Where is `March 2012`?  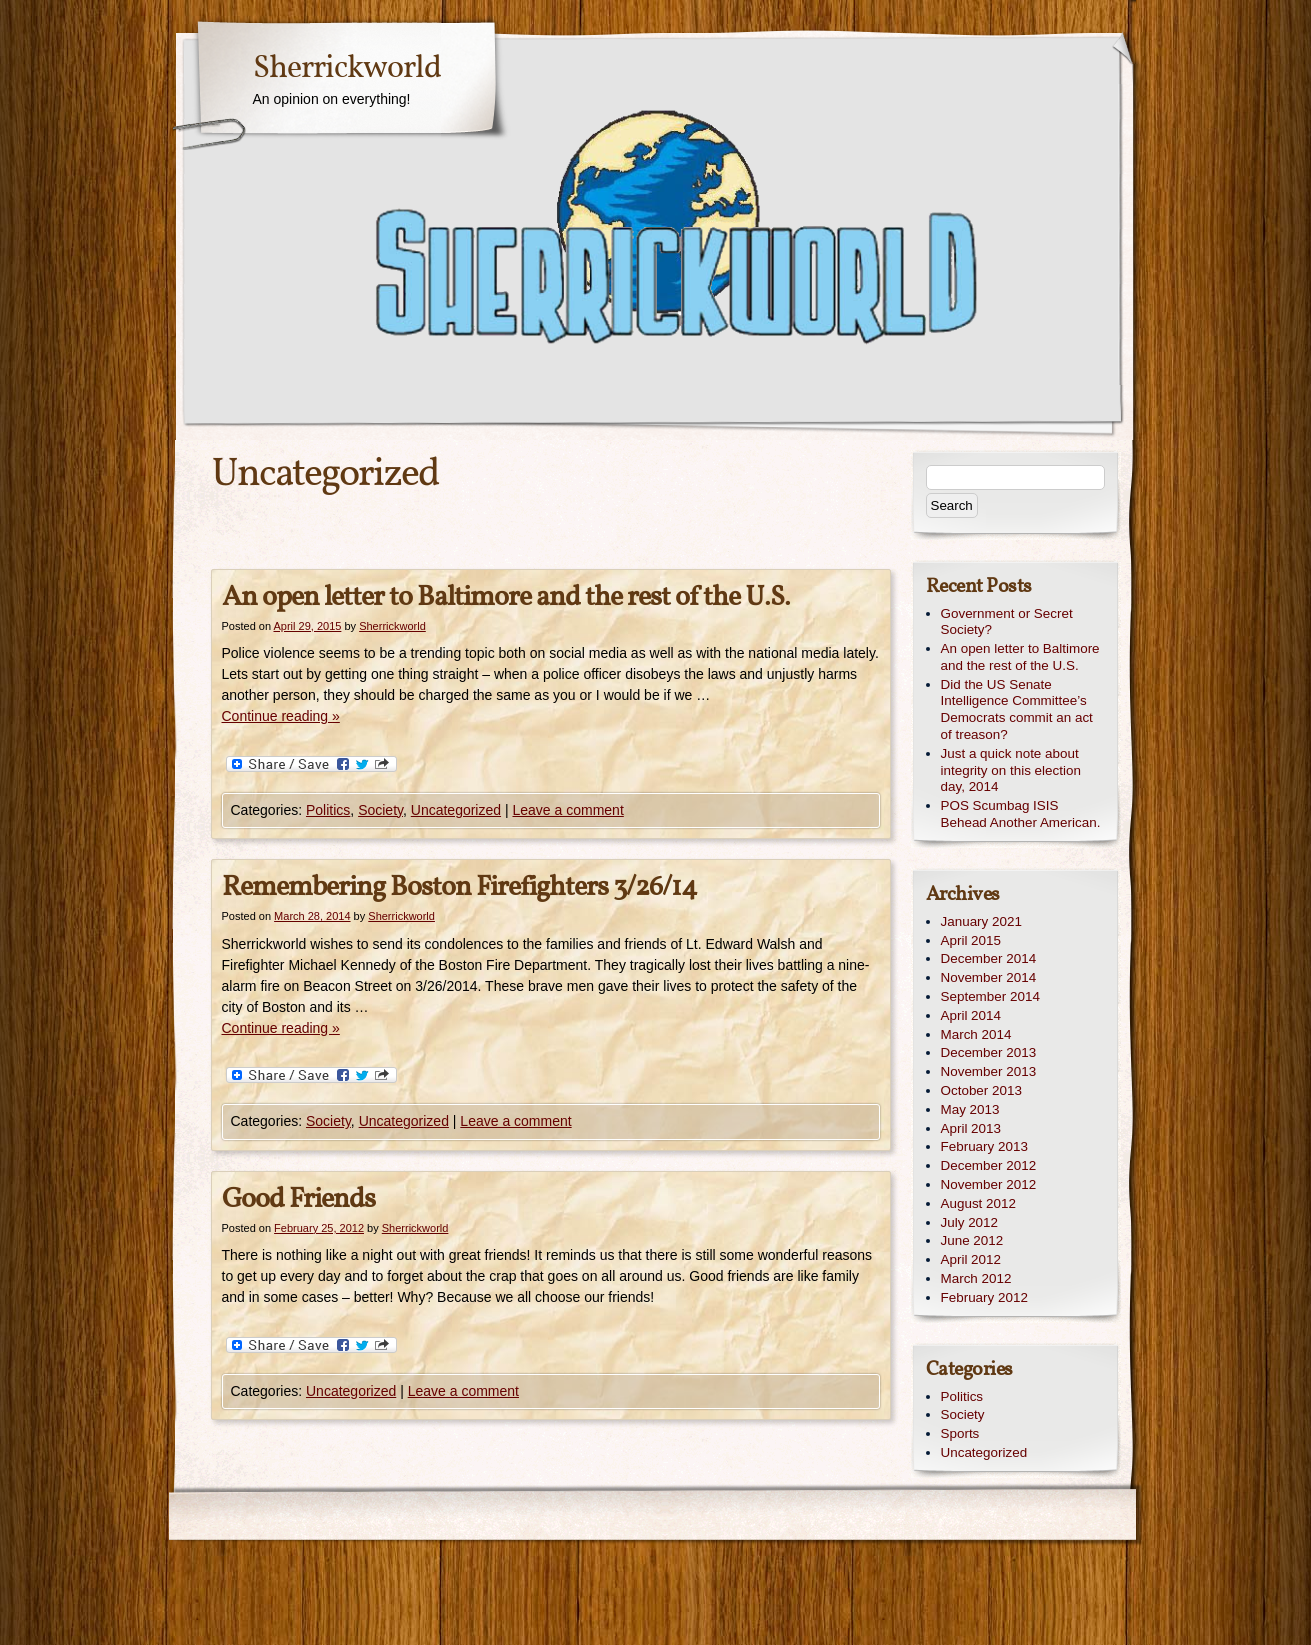 March 2012 is located at coordinates (976, 1278).